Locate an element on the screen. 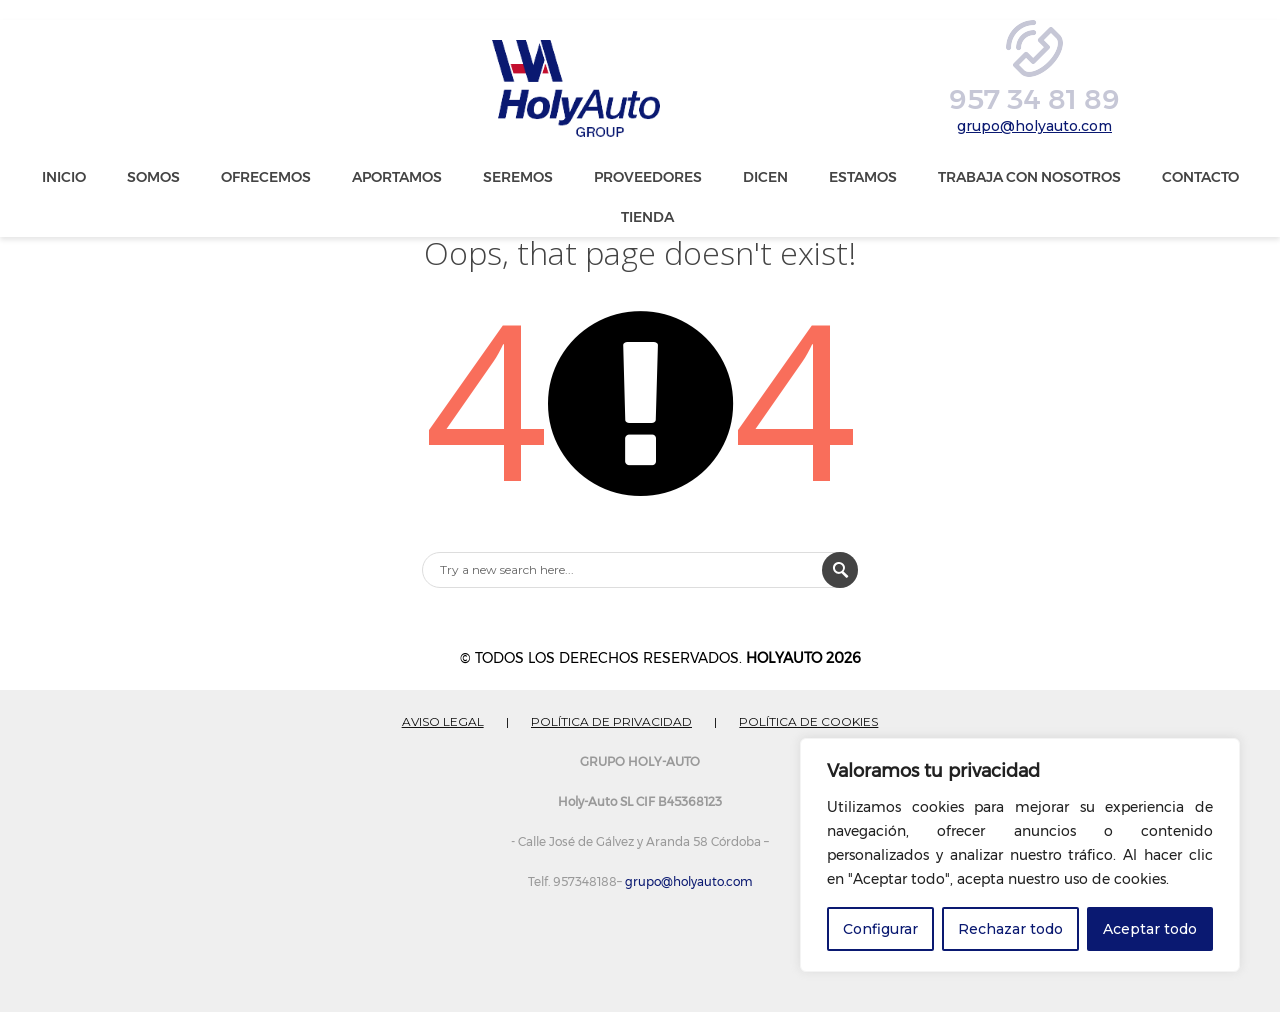 The width and height of the screenshot is (1280, 1012). Somos is located at coordinates (153, 177).